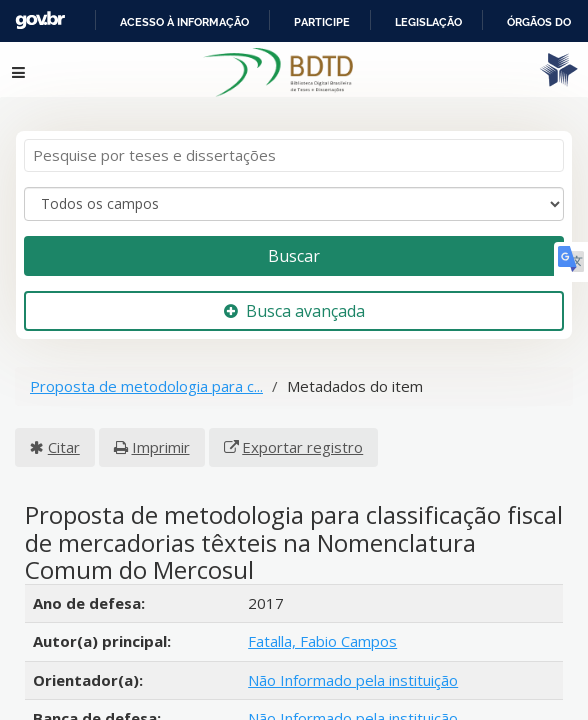 This screenshot has width=588, height=720. Describe the element at coordinates (64, 435) in the screenshot. I see `Citar` at that location.